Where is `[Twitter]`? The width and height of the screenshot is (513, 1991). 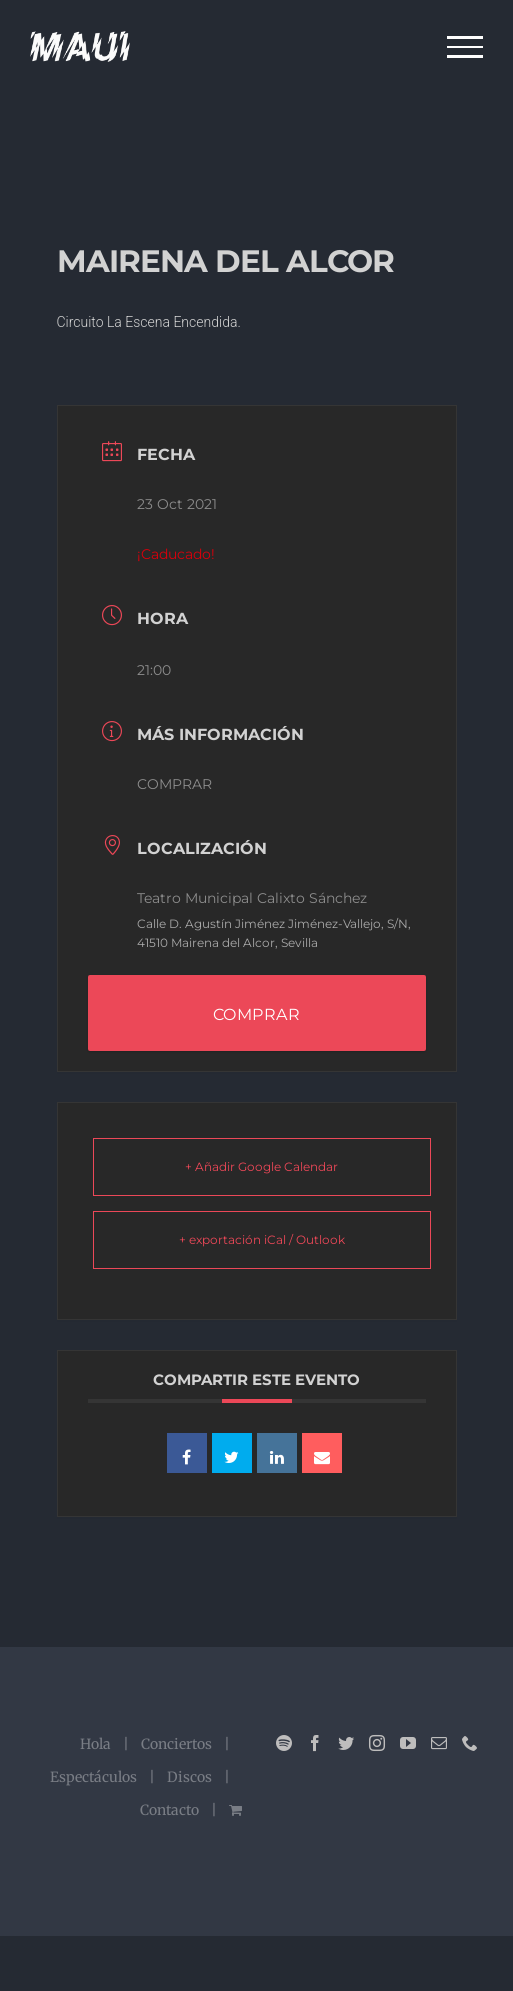 [Twitter] is located at coordinates (346, 1743).